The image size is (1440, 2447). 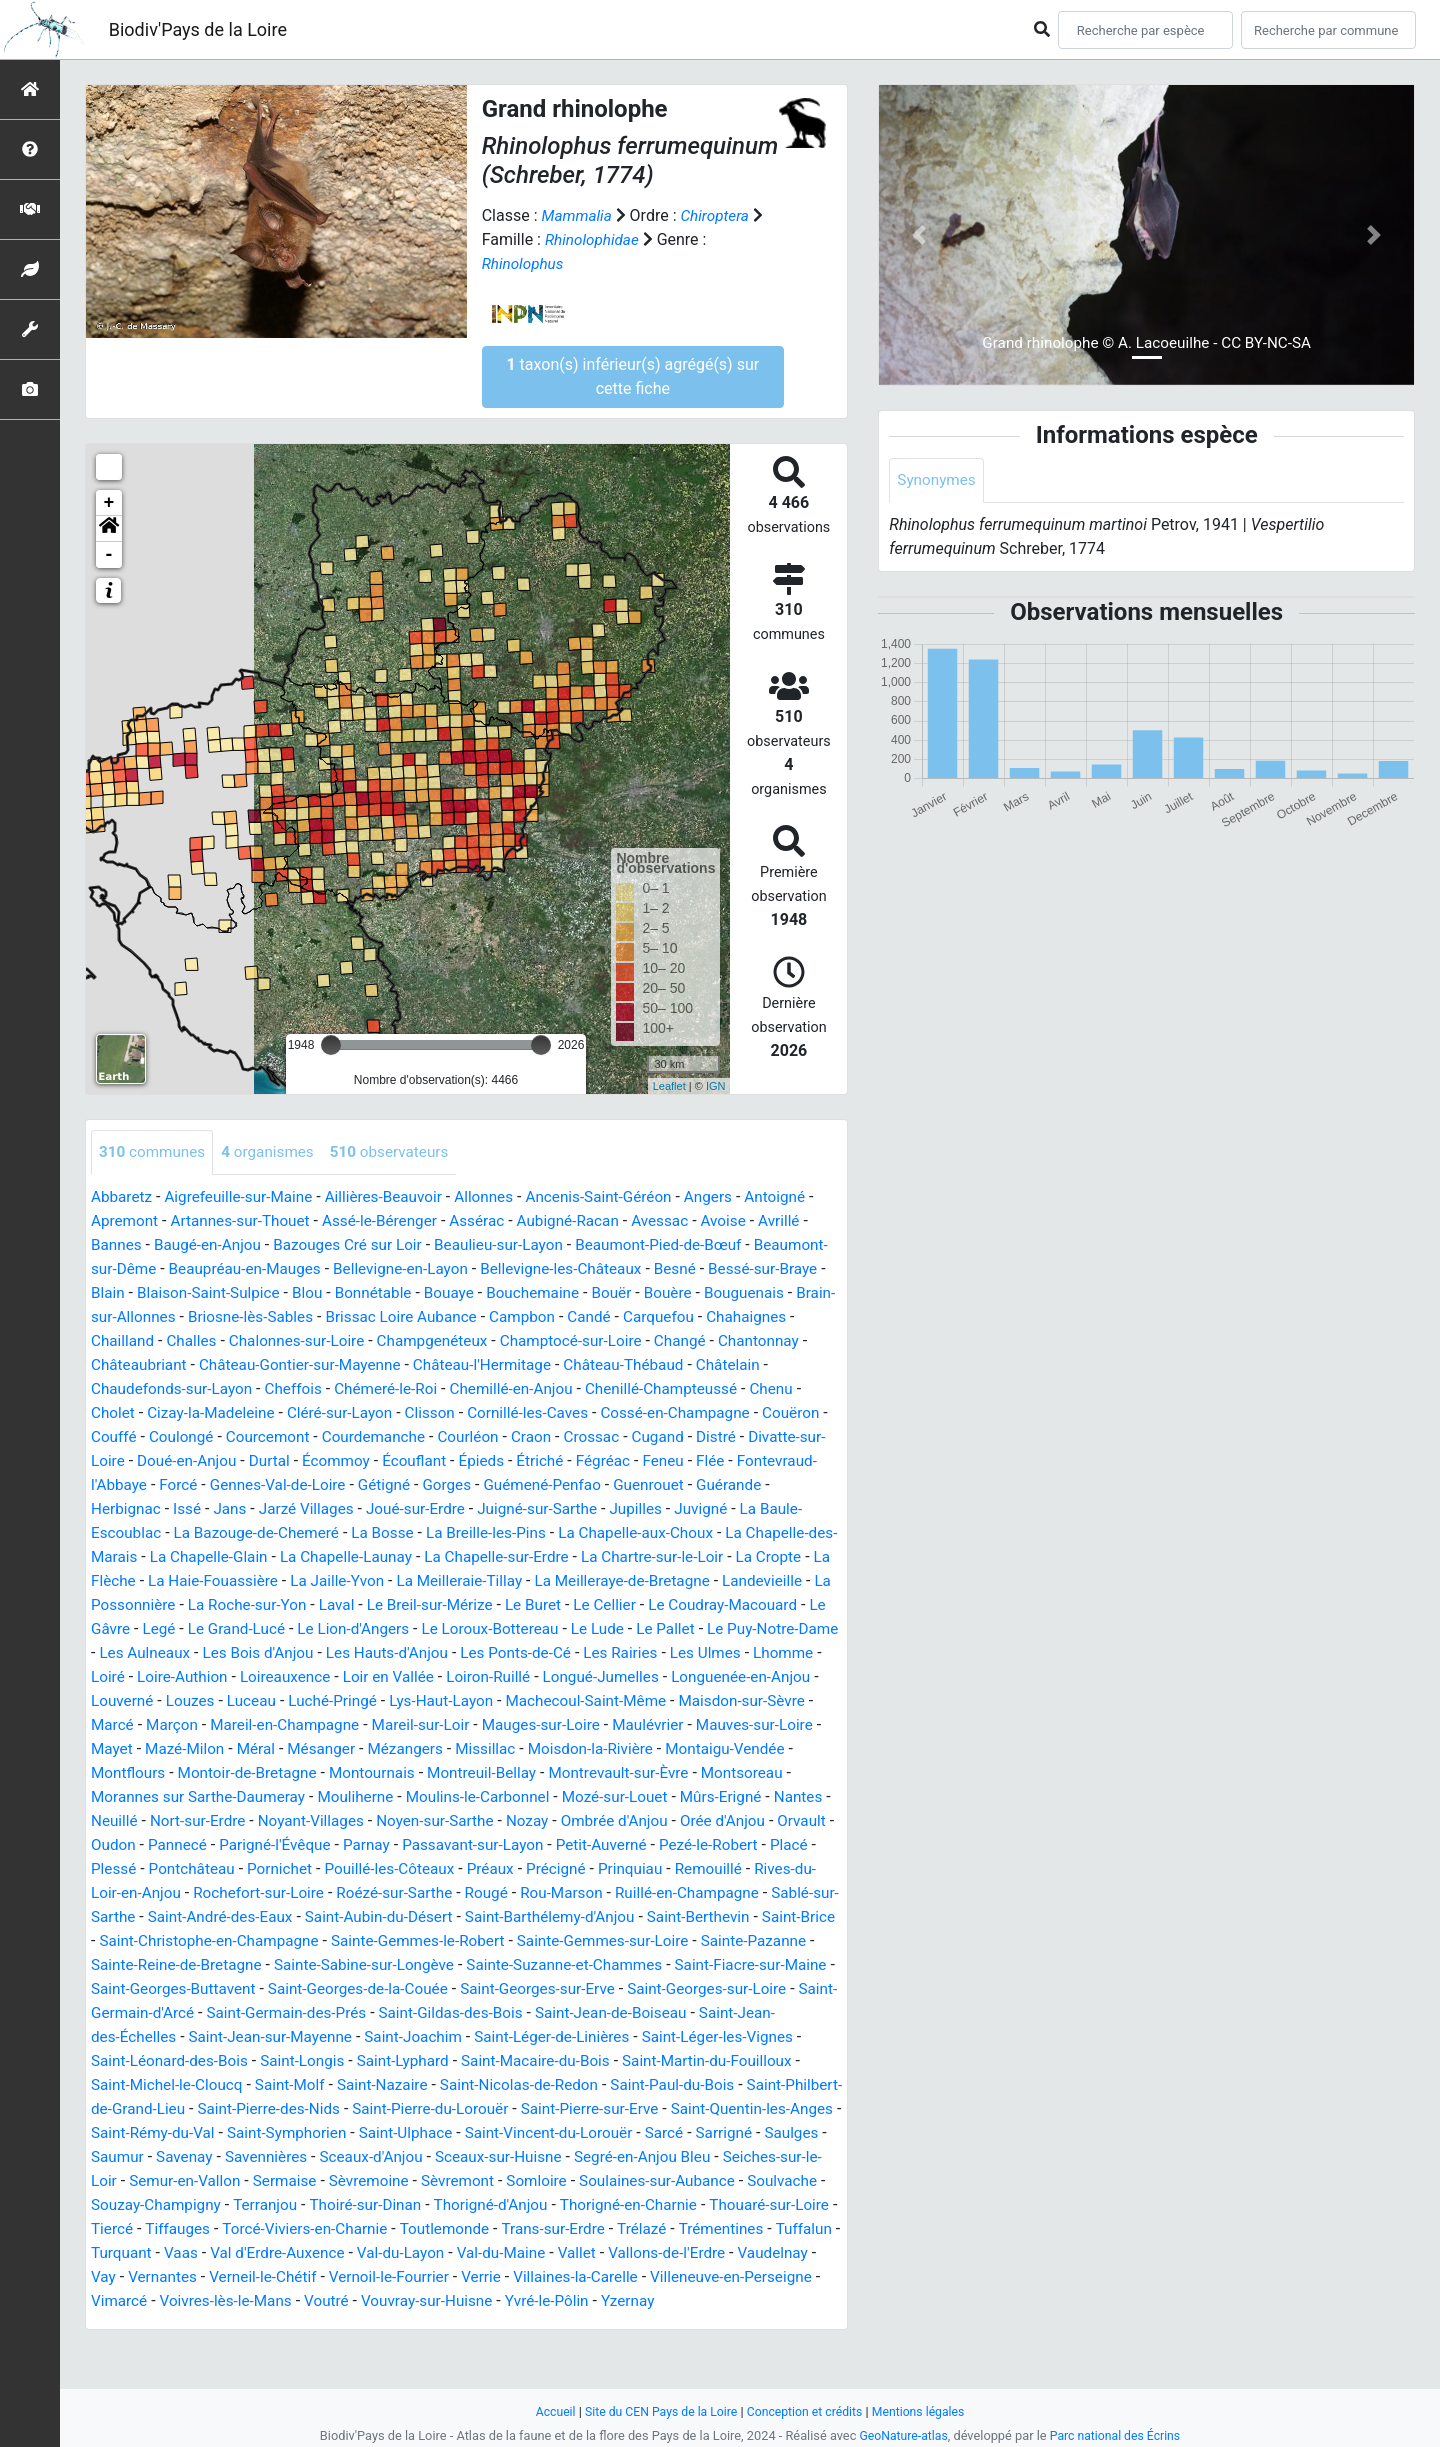 What do you see at coordinates (725, 1629) in the screenshot?
I see `Le Grand-Lucé` at bounding box center [725, 1629].